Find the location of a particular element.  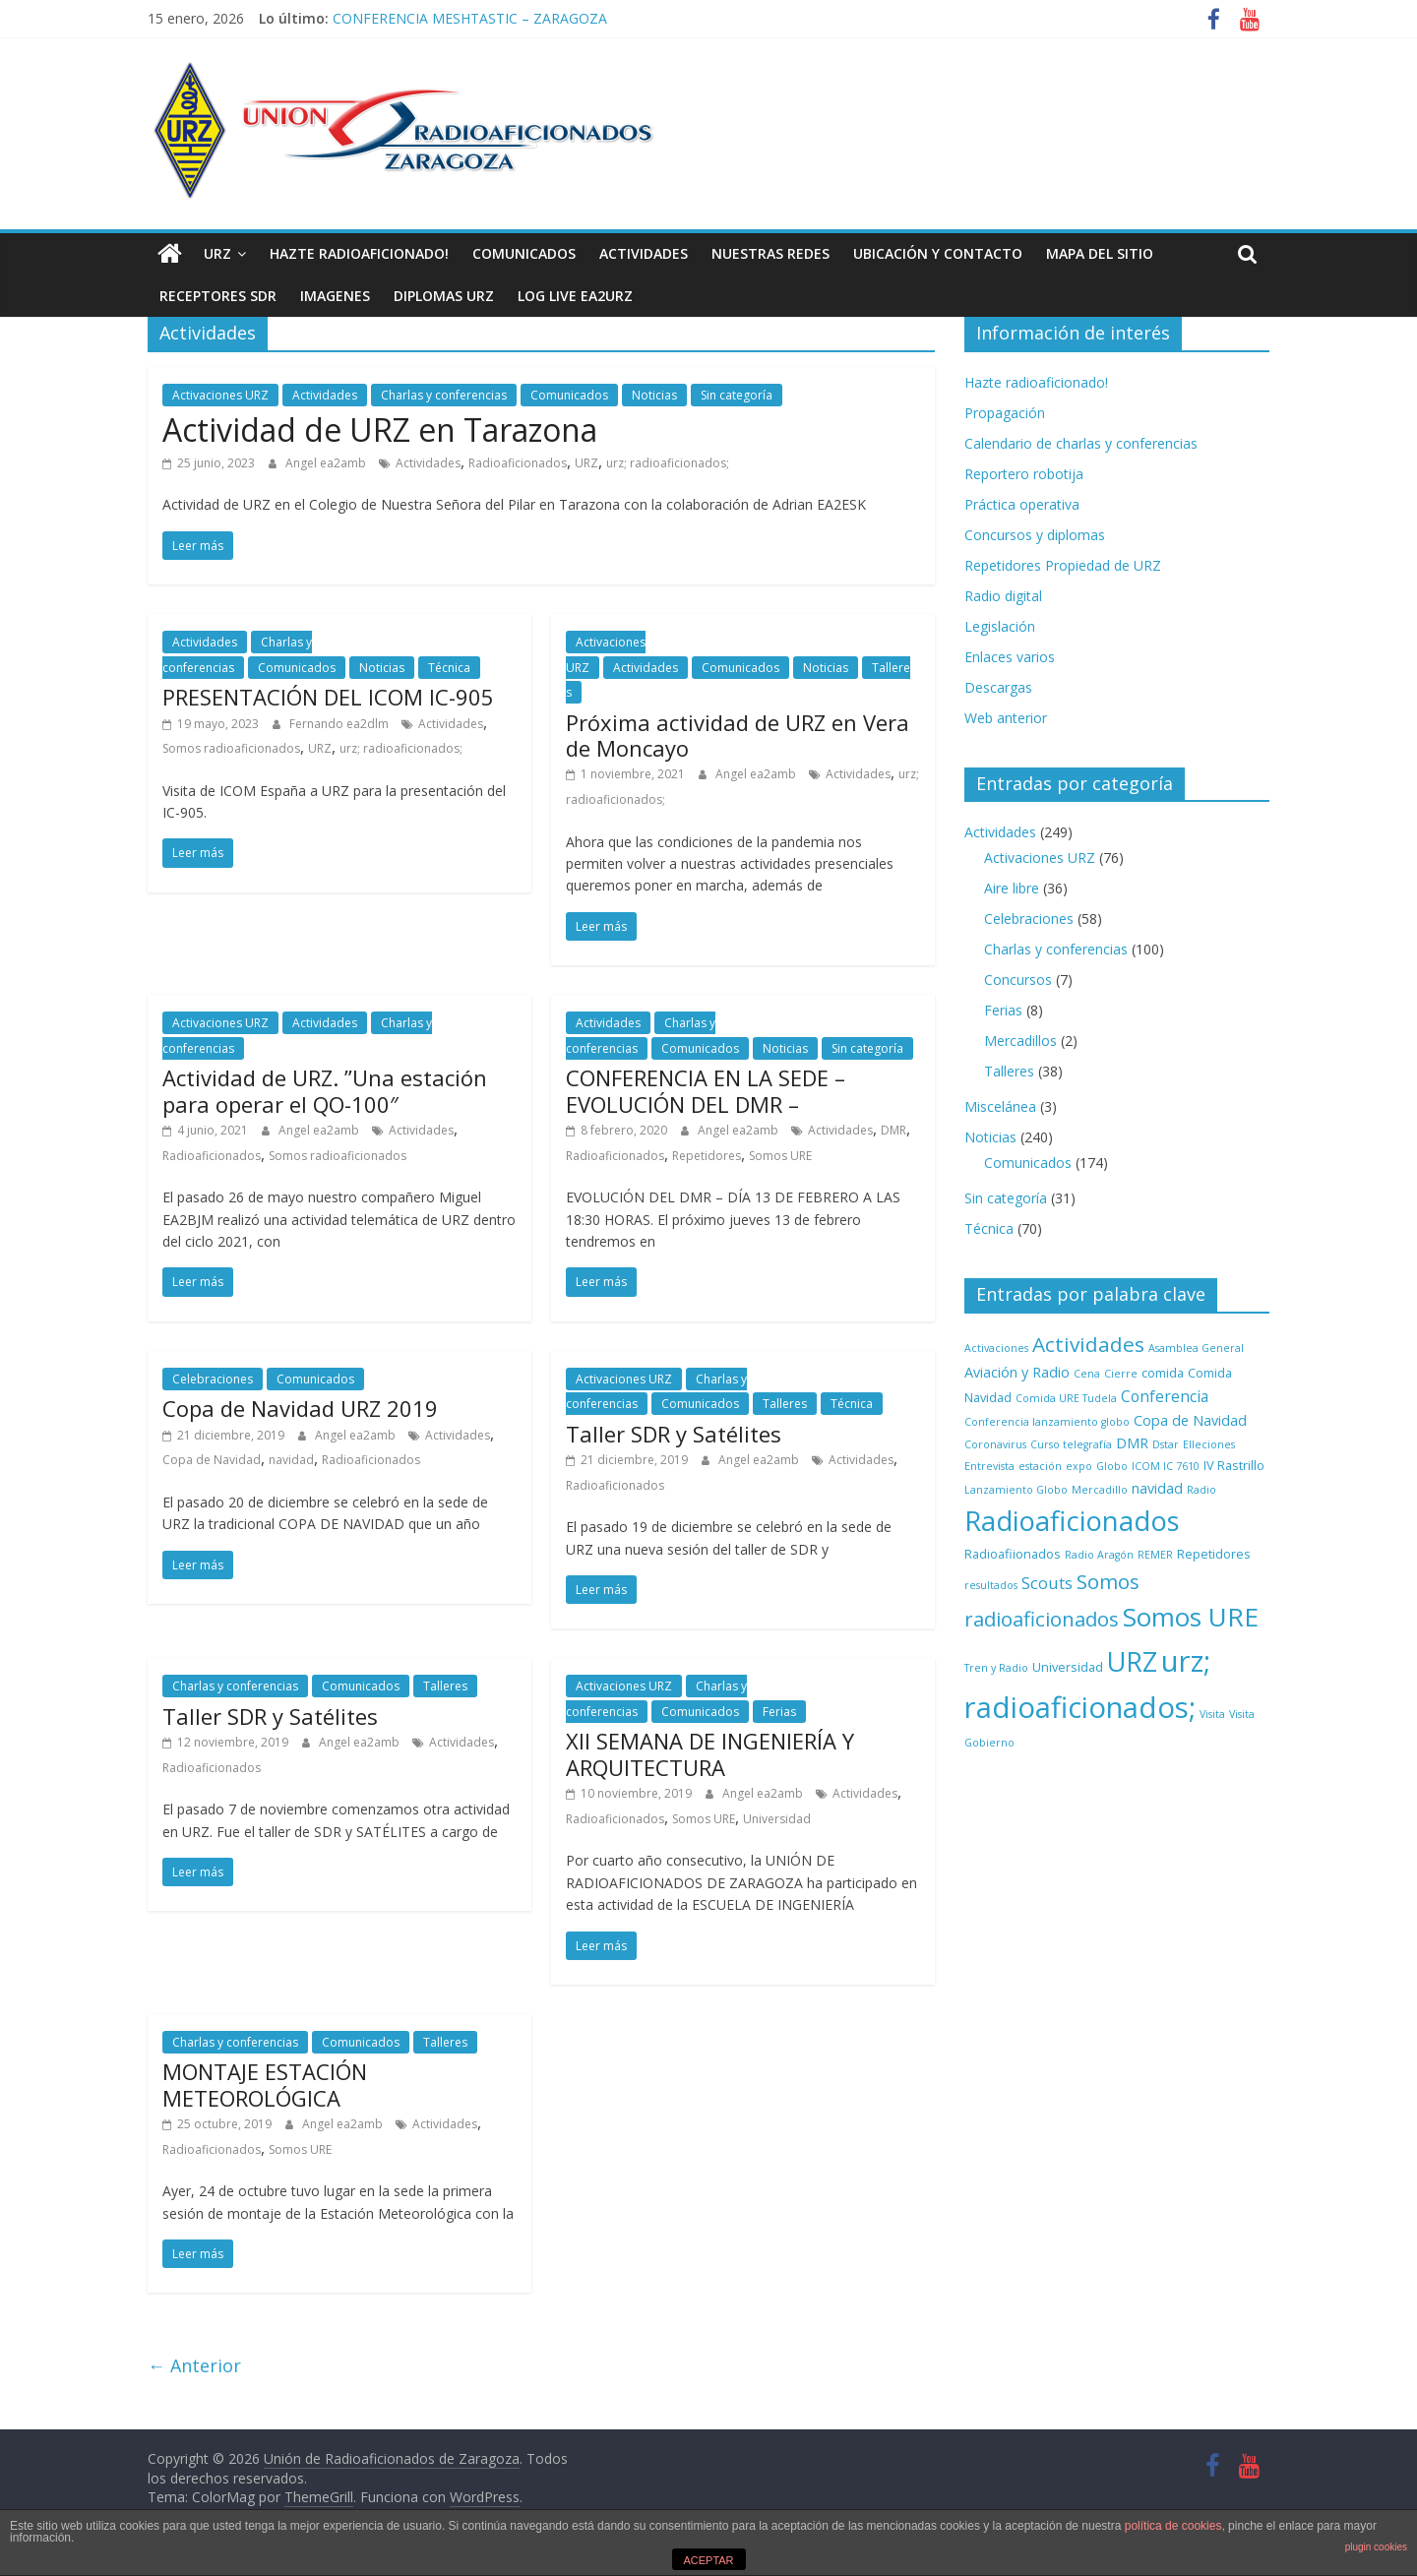

Talleres is located at coordinates (785, 1403).